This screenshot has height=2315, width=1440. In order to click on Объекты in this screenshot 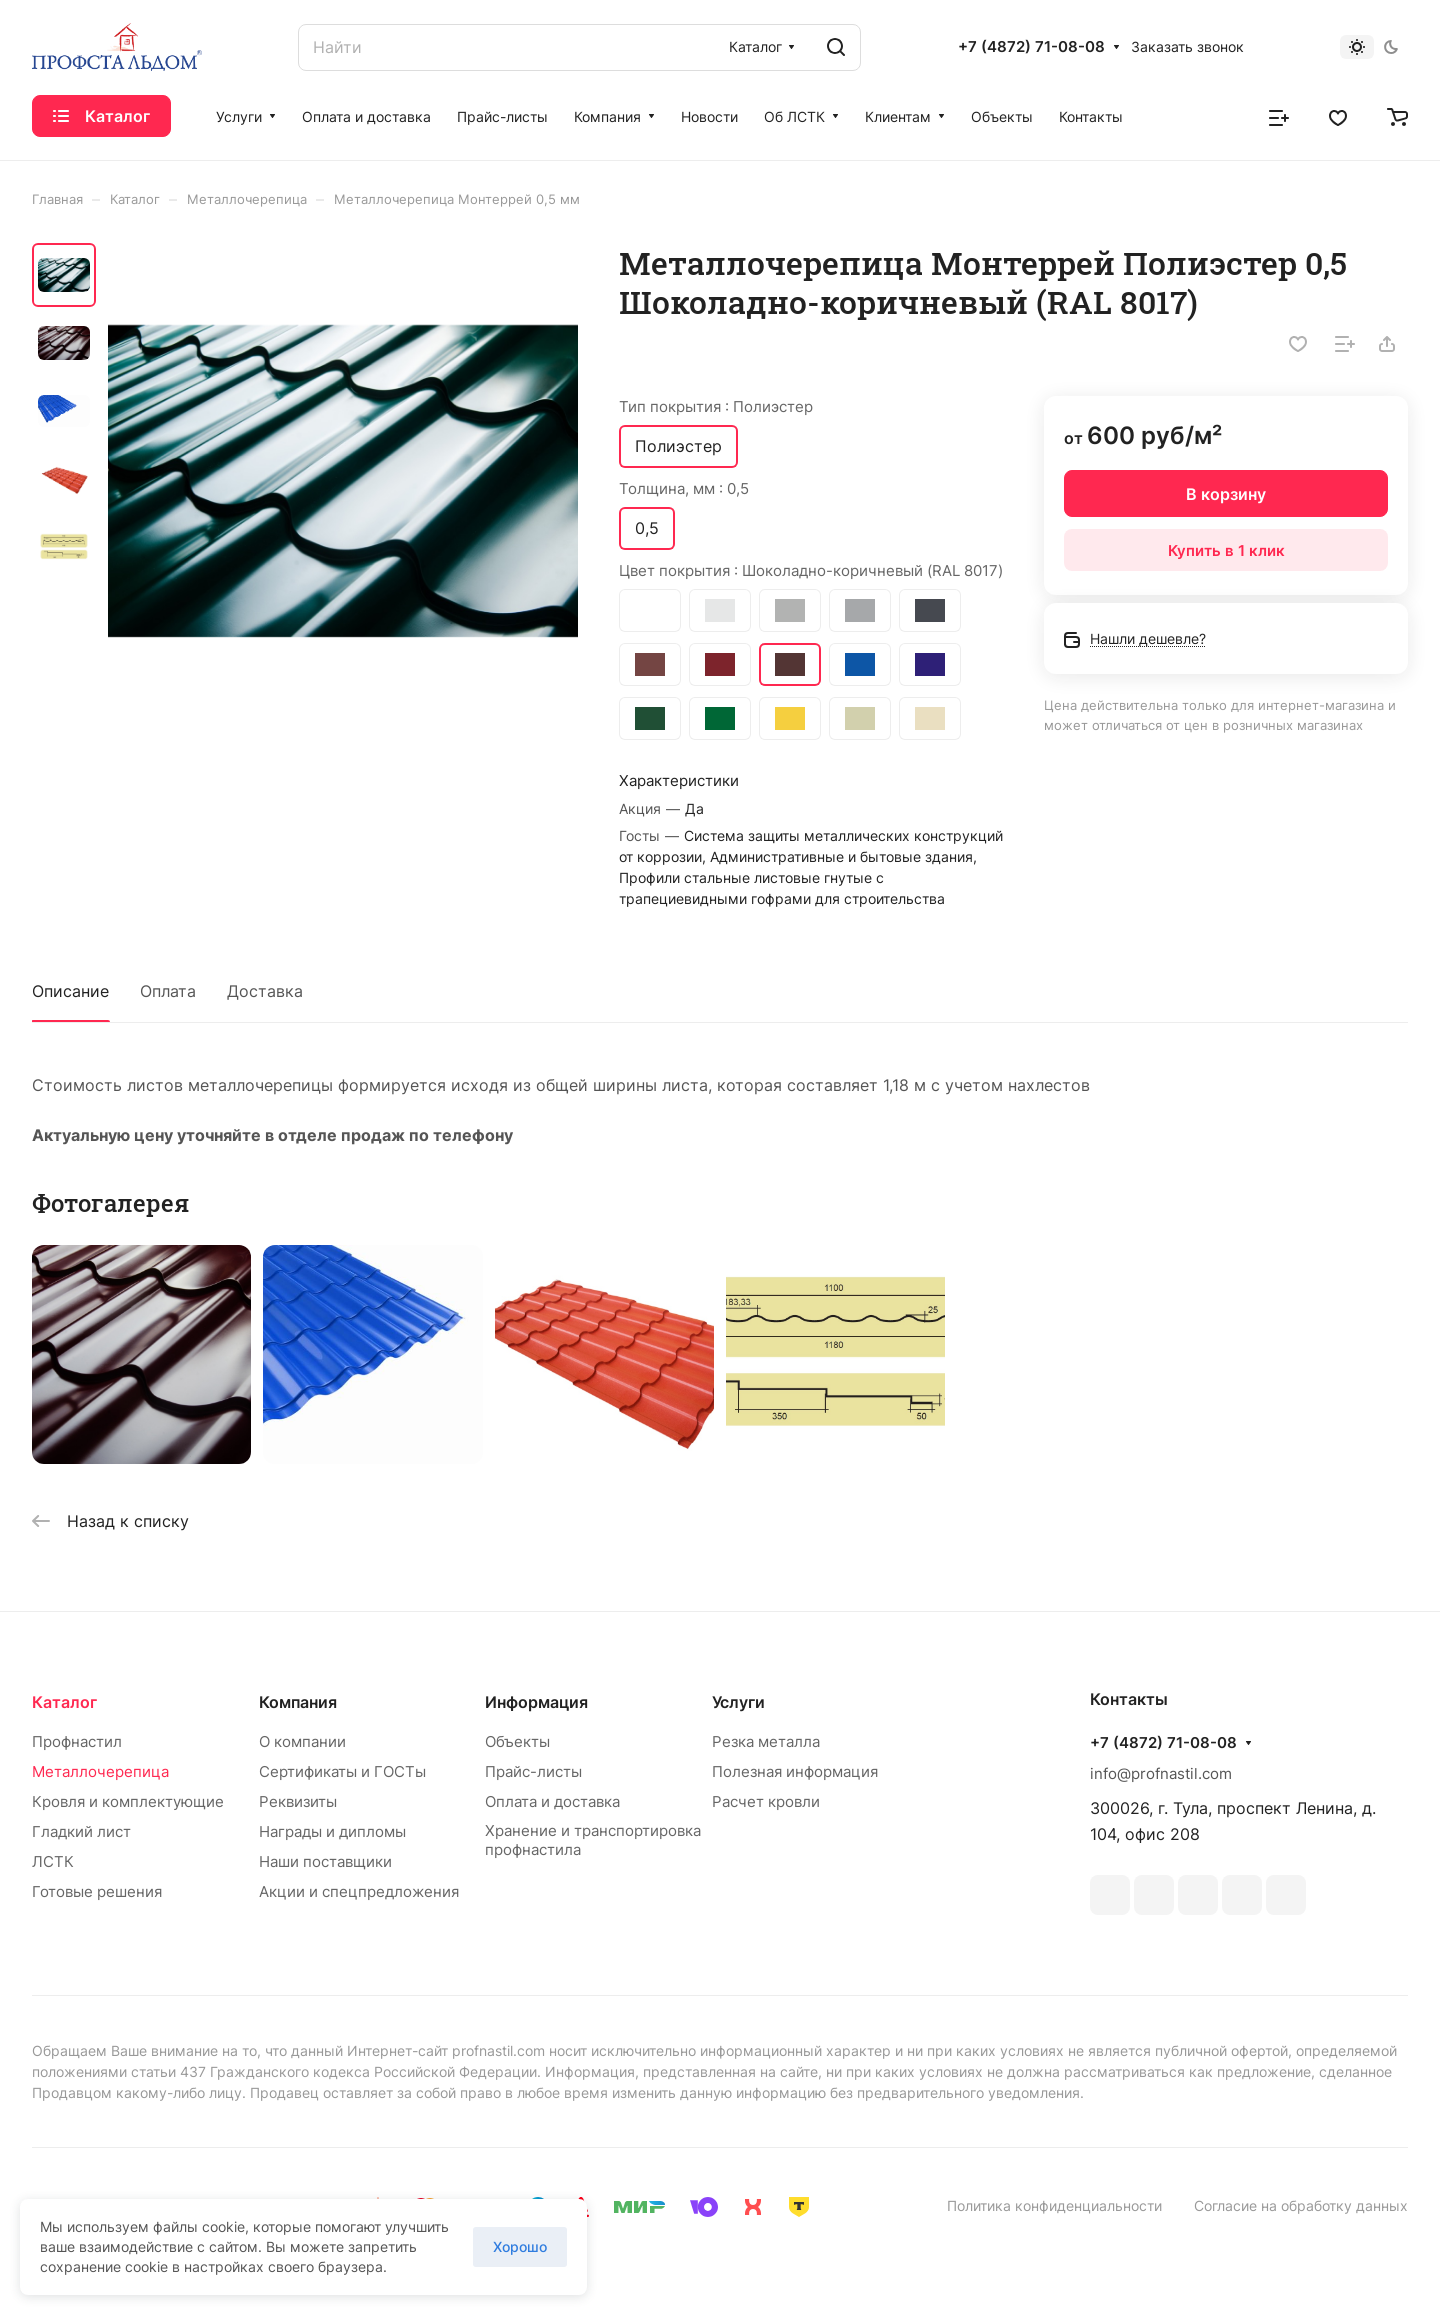, I will do `click(517, 1741)`.